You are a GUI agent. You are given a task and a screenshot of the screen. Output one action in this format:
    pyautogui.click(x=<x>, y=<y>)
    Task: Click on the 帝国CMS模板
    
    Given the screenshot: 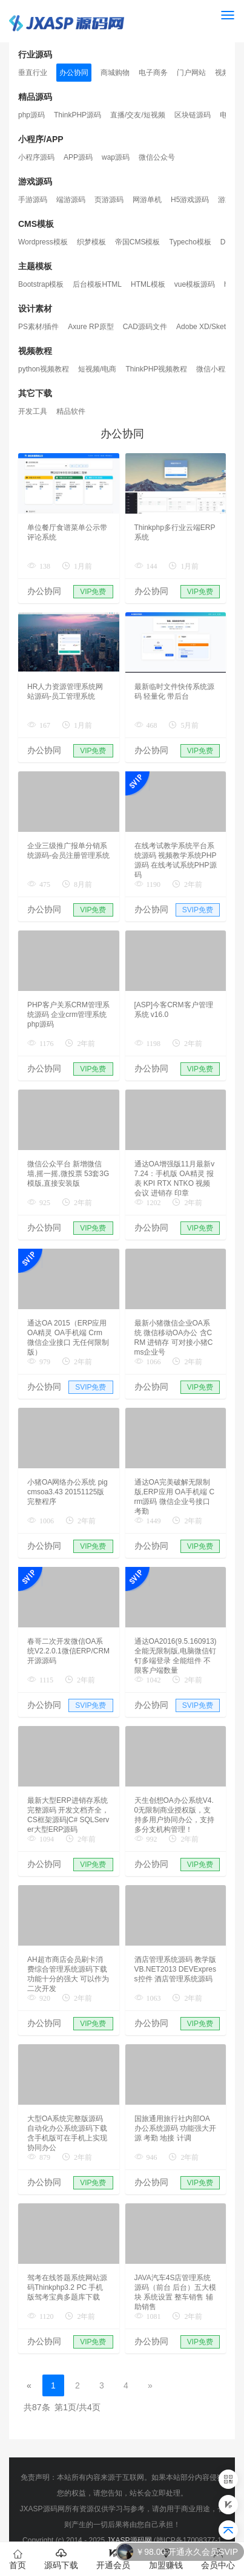 What is the action you would take?
    pyautogui.click(x=137, y=242)
    